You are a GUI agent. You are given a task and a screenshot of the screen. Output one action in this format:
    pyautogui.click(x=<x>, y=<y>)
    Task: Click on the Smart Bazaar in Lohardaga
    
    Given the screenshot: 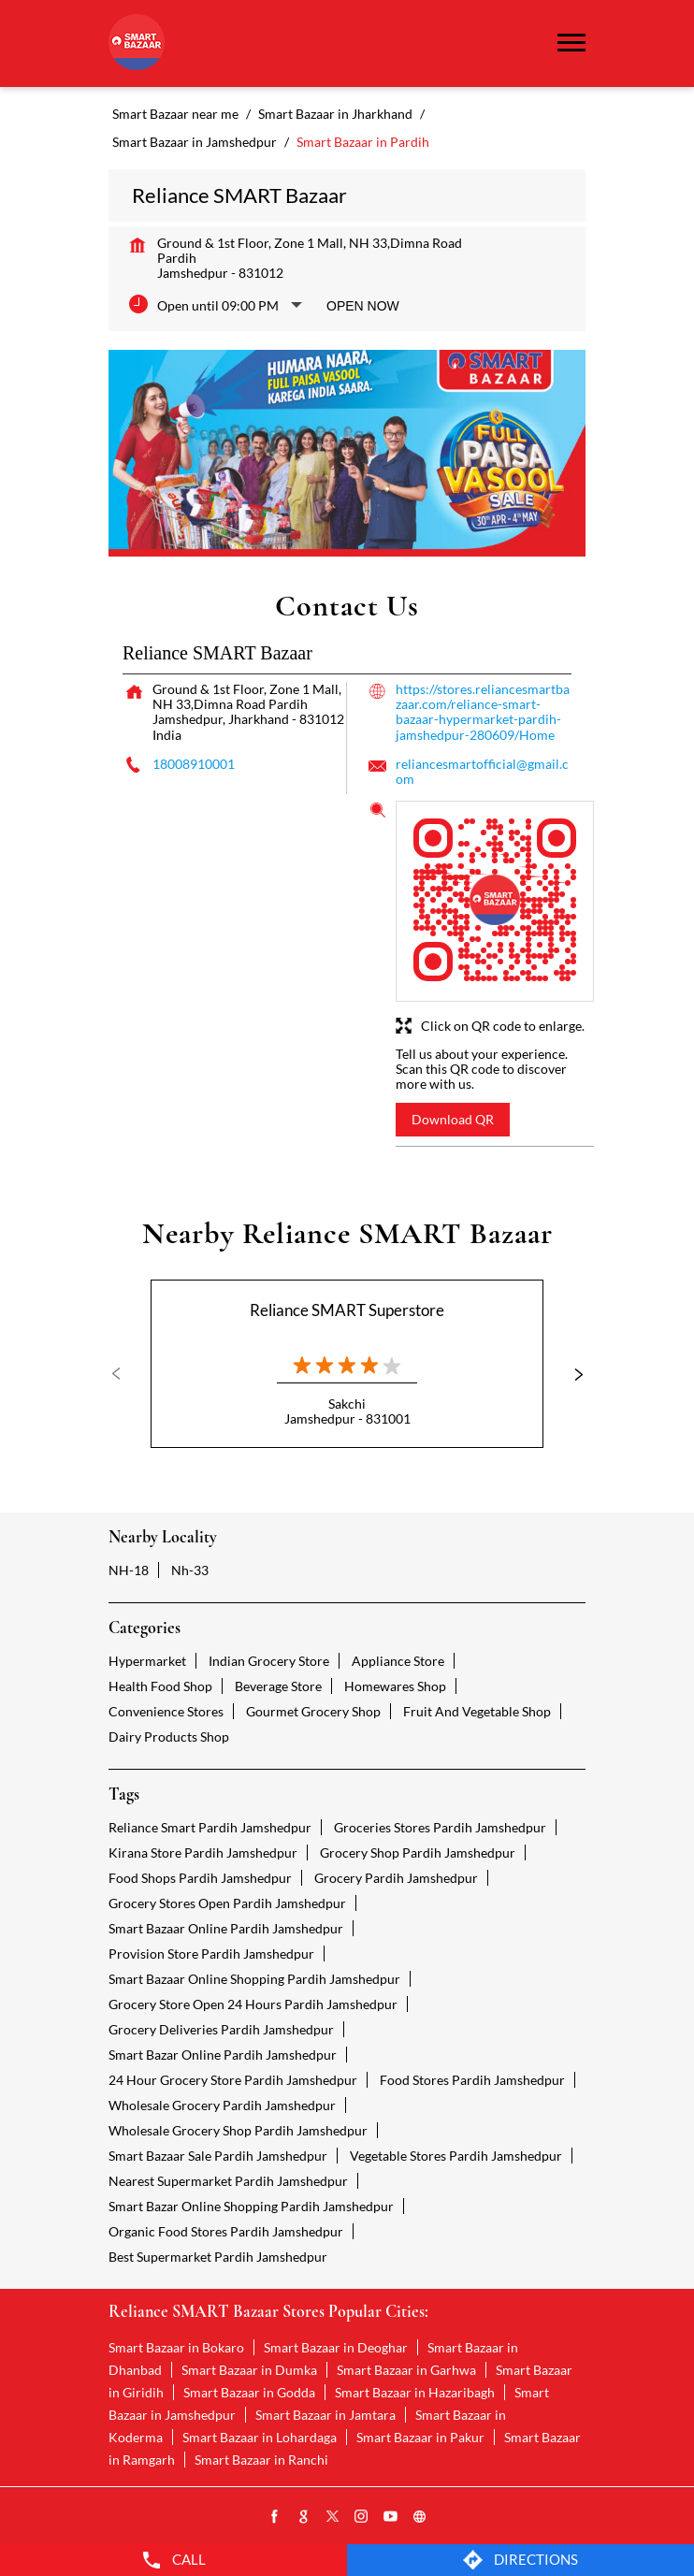 What is the action you would take?
    pyautogui.click(x=259, y=2437)
    